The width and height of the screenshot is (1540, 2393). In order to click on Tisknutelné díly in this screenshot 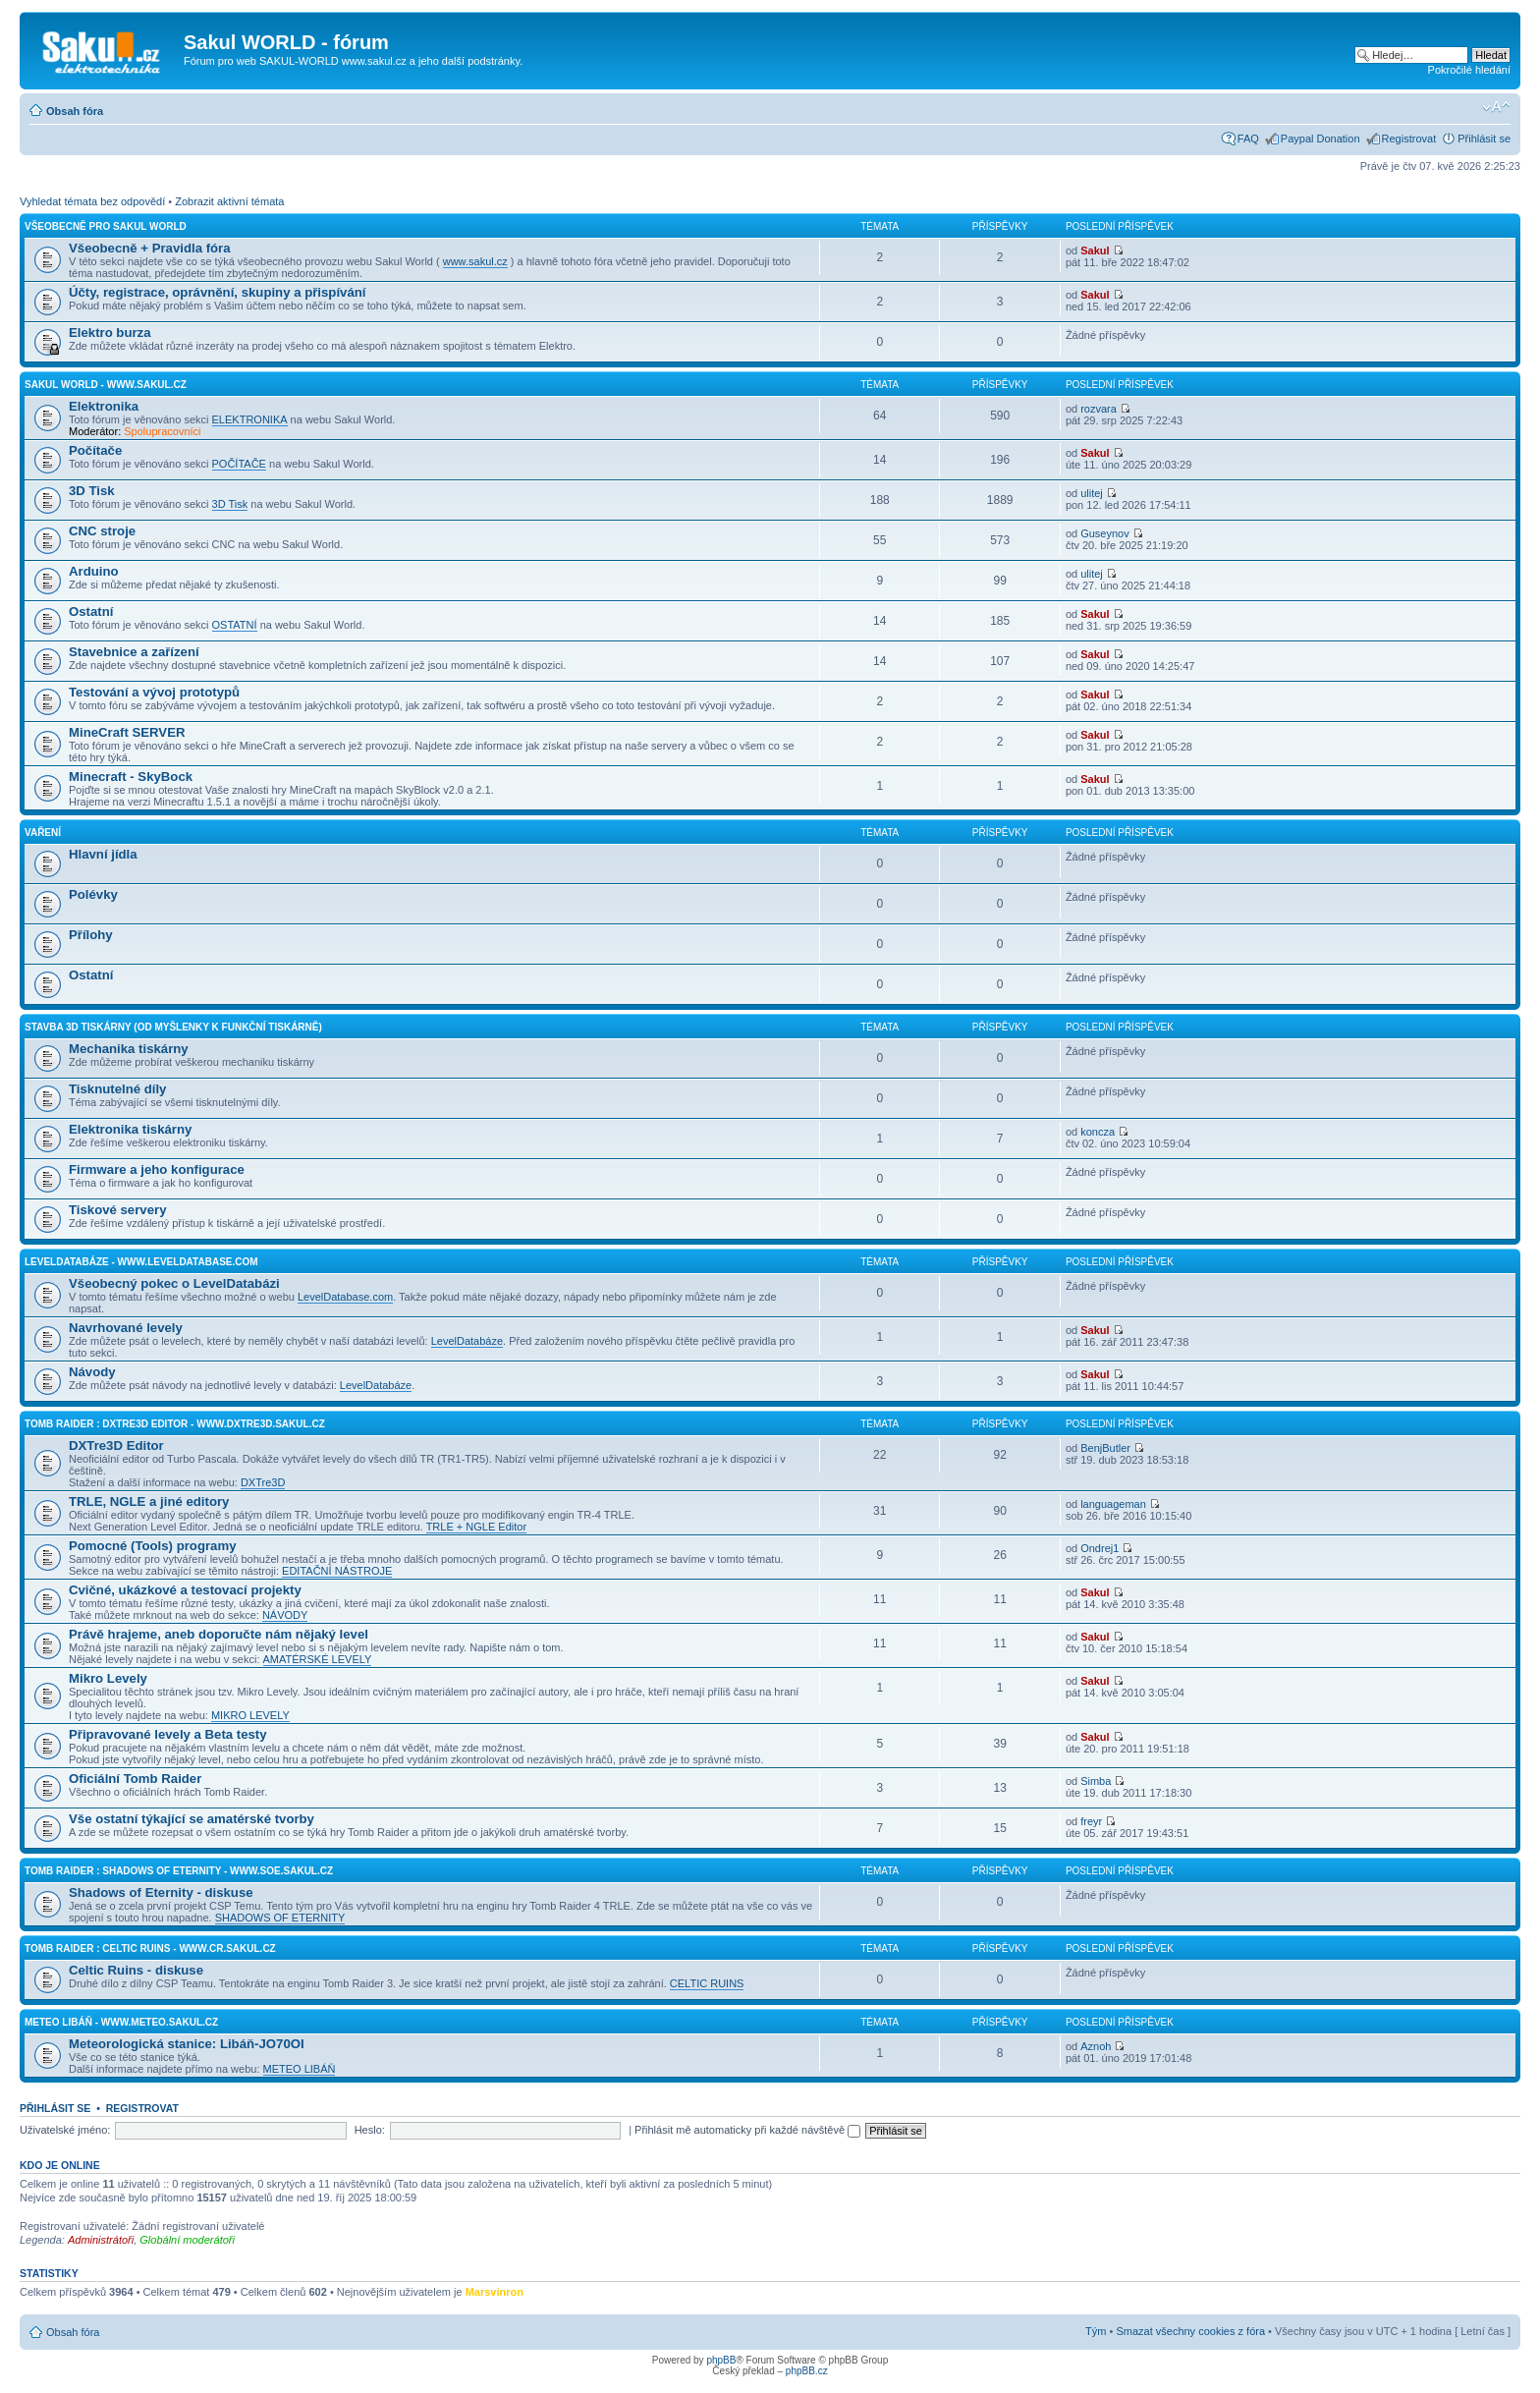, I will do `click(117, 1089)`.